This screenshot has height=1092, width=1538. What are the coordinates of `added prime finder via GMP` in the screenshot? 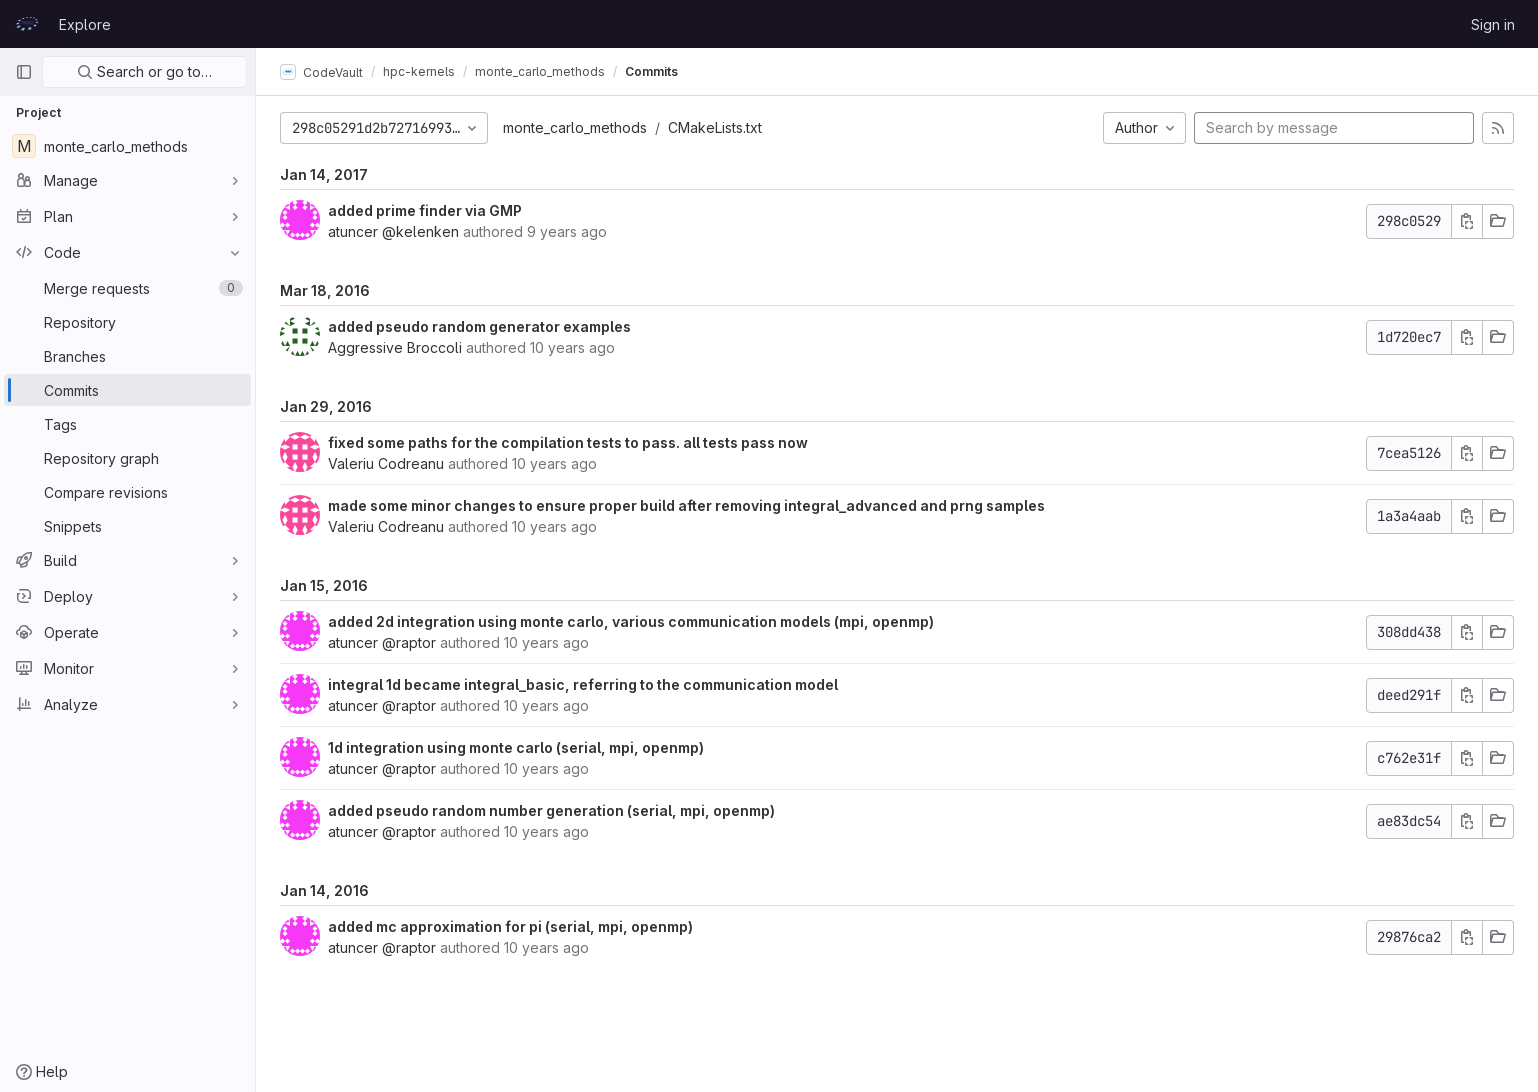 It's located at (425, 210).